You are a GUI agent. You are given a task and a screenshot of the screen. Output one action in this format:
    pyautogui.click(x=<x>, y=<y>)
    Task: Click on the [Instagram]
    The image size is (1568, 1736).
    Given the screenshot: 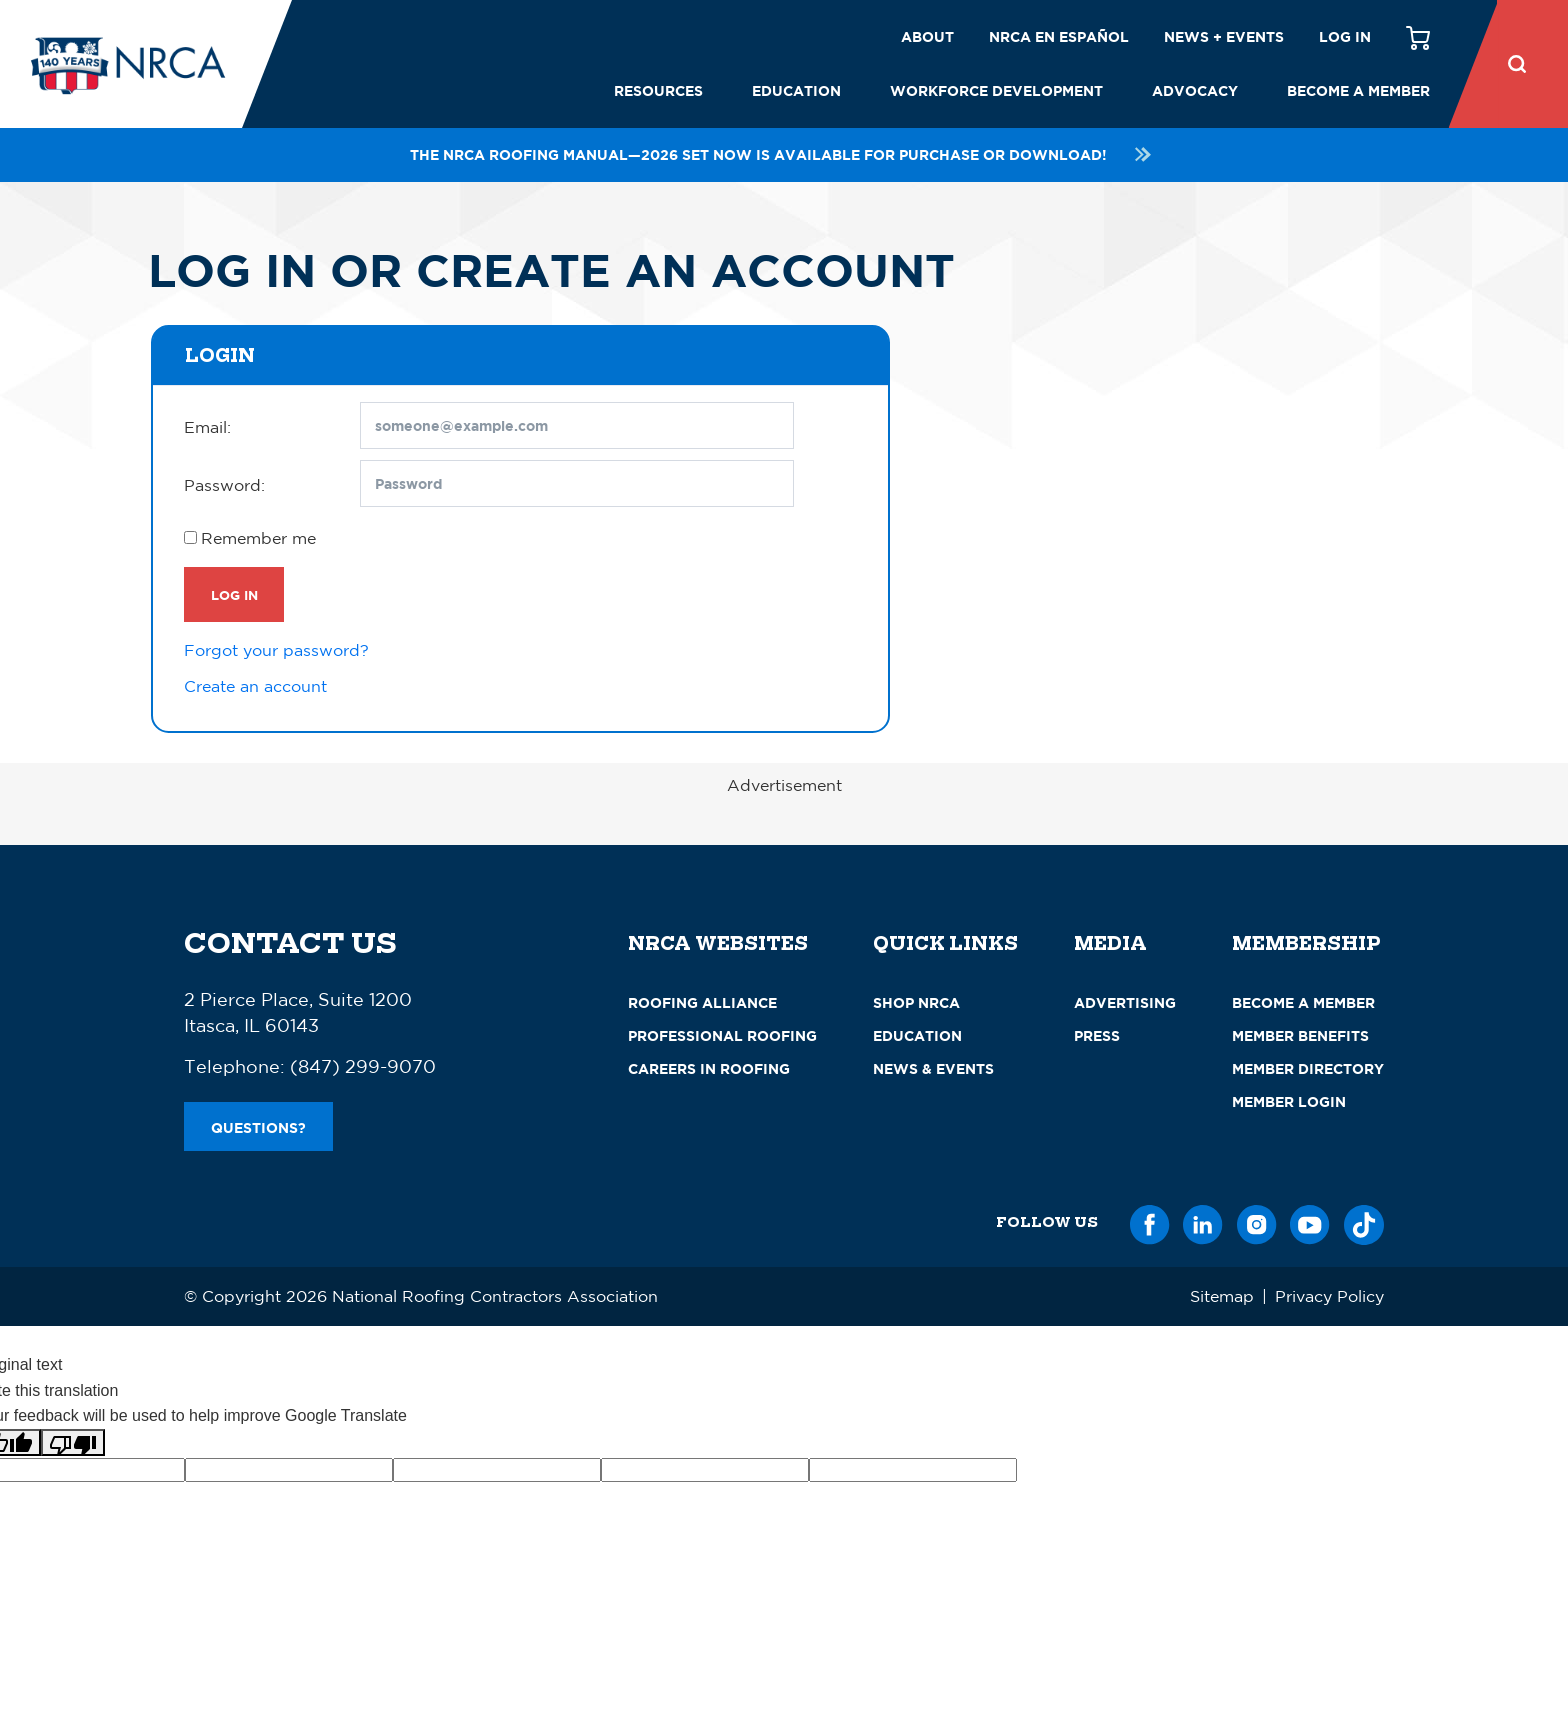 What is the action you would take?
    pyautogui.click(x=1257, y=1221)
    